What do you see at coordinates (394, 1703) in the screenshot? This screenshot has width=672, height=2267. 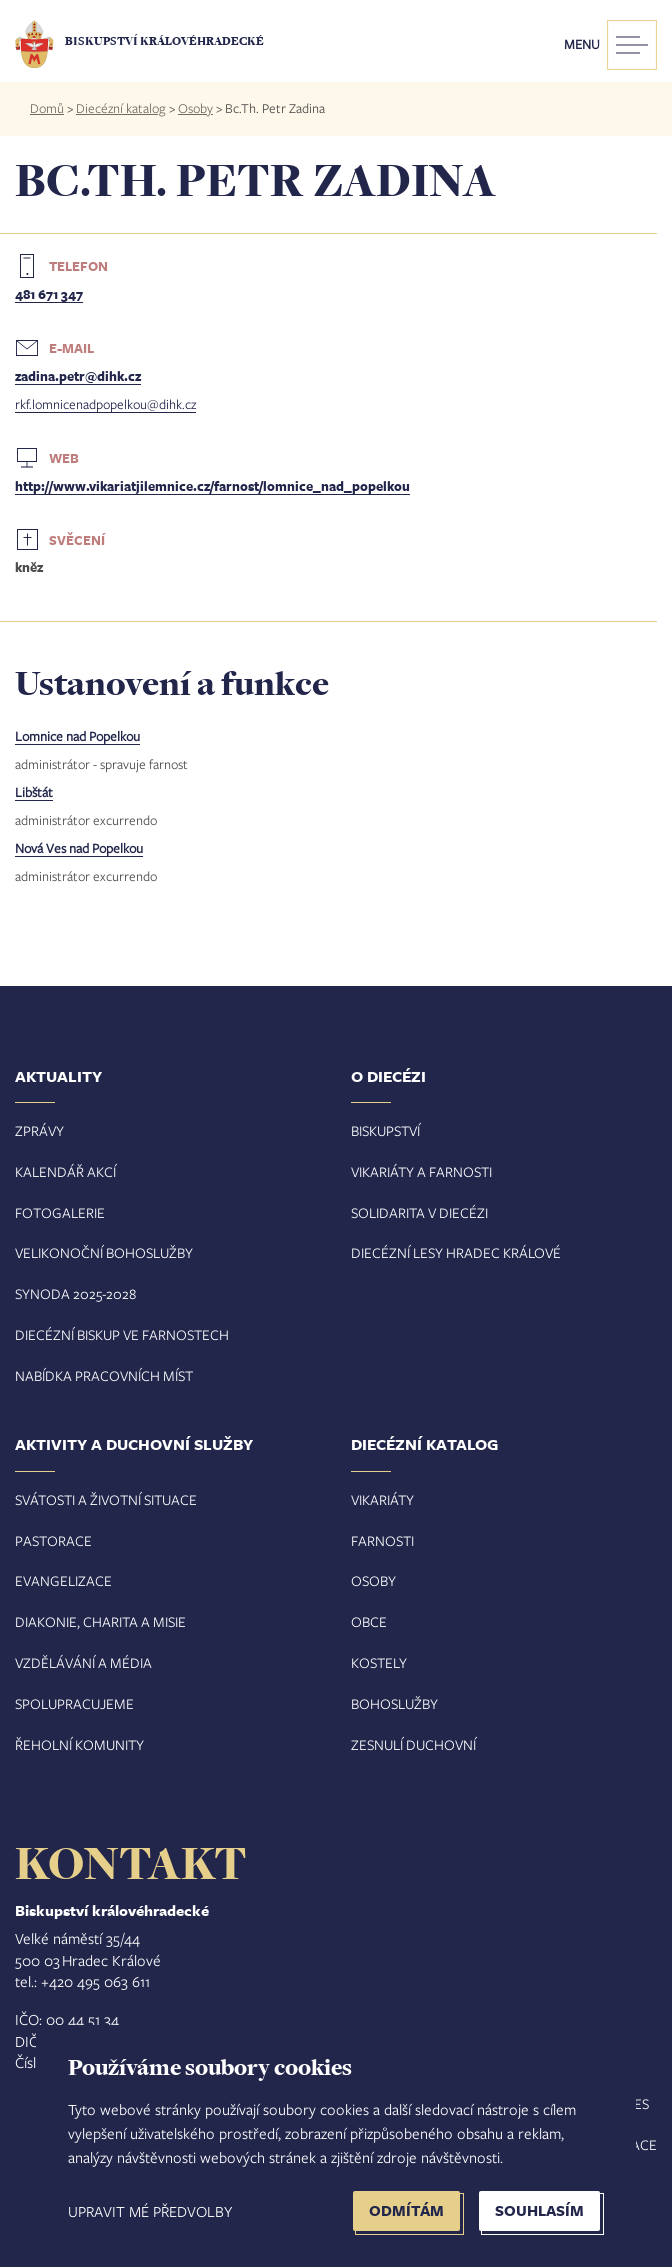 I see `Bohoslužby` at bounding box center [394, 1703].